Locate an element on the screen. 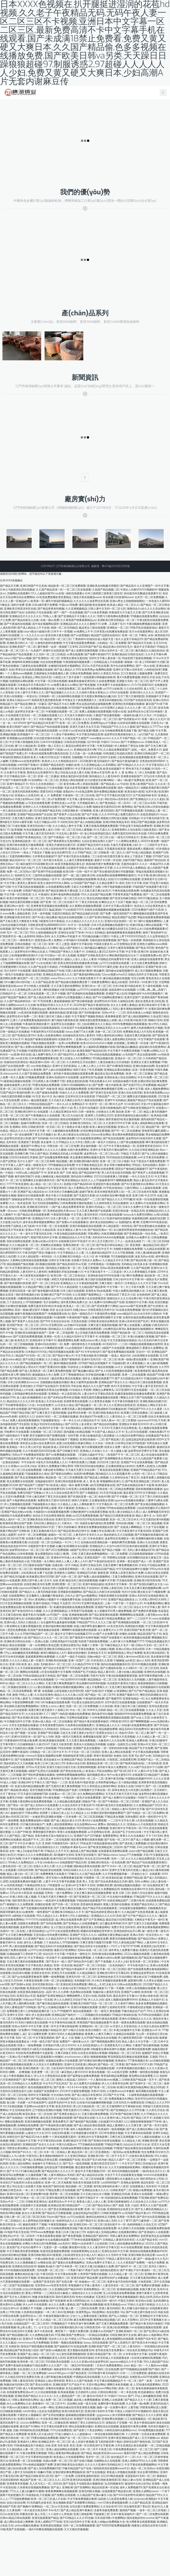  性XXXX视频在线观看 is located at coordinates (144, 1664).